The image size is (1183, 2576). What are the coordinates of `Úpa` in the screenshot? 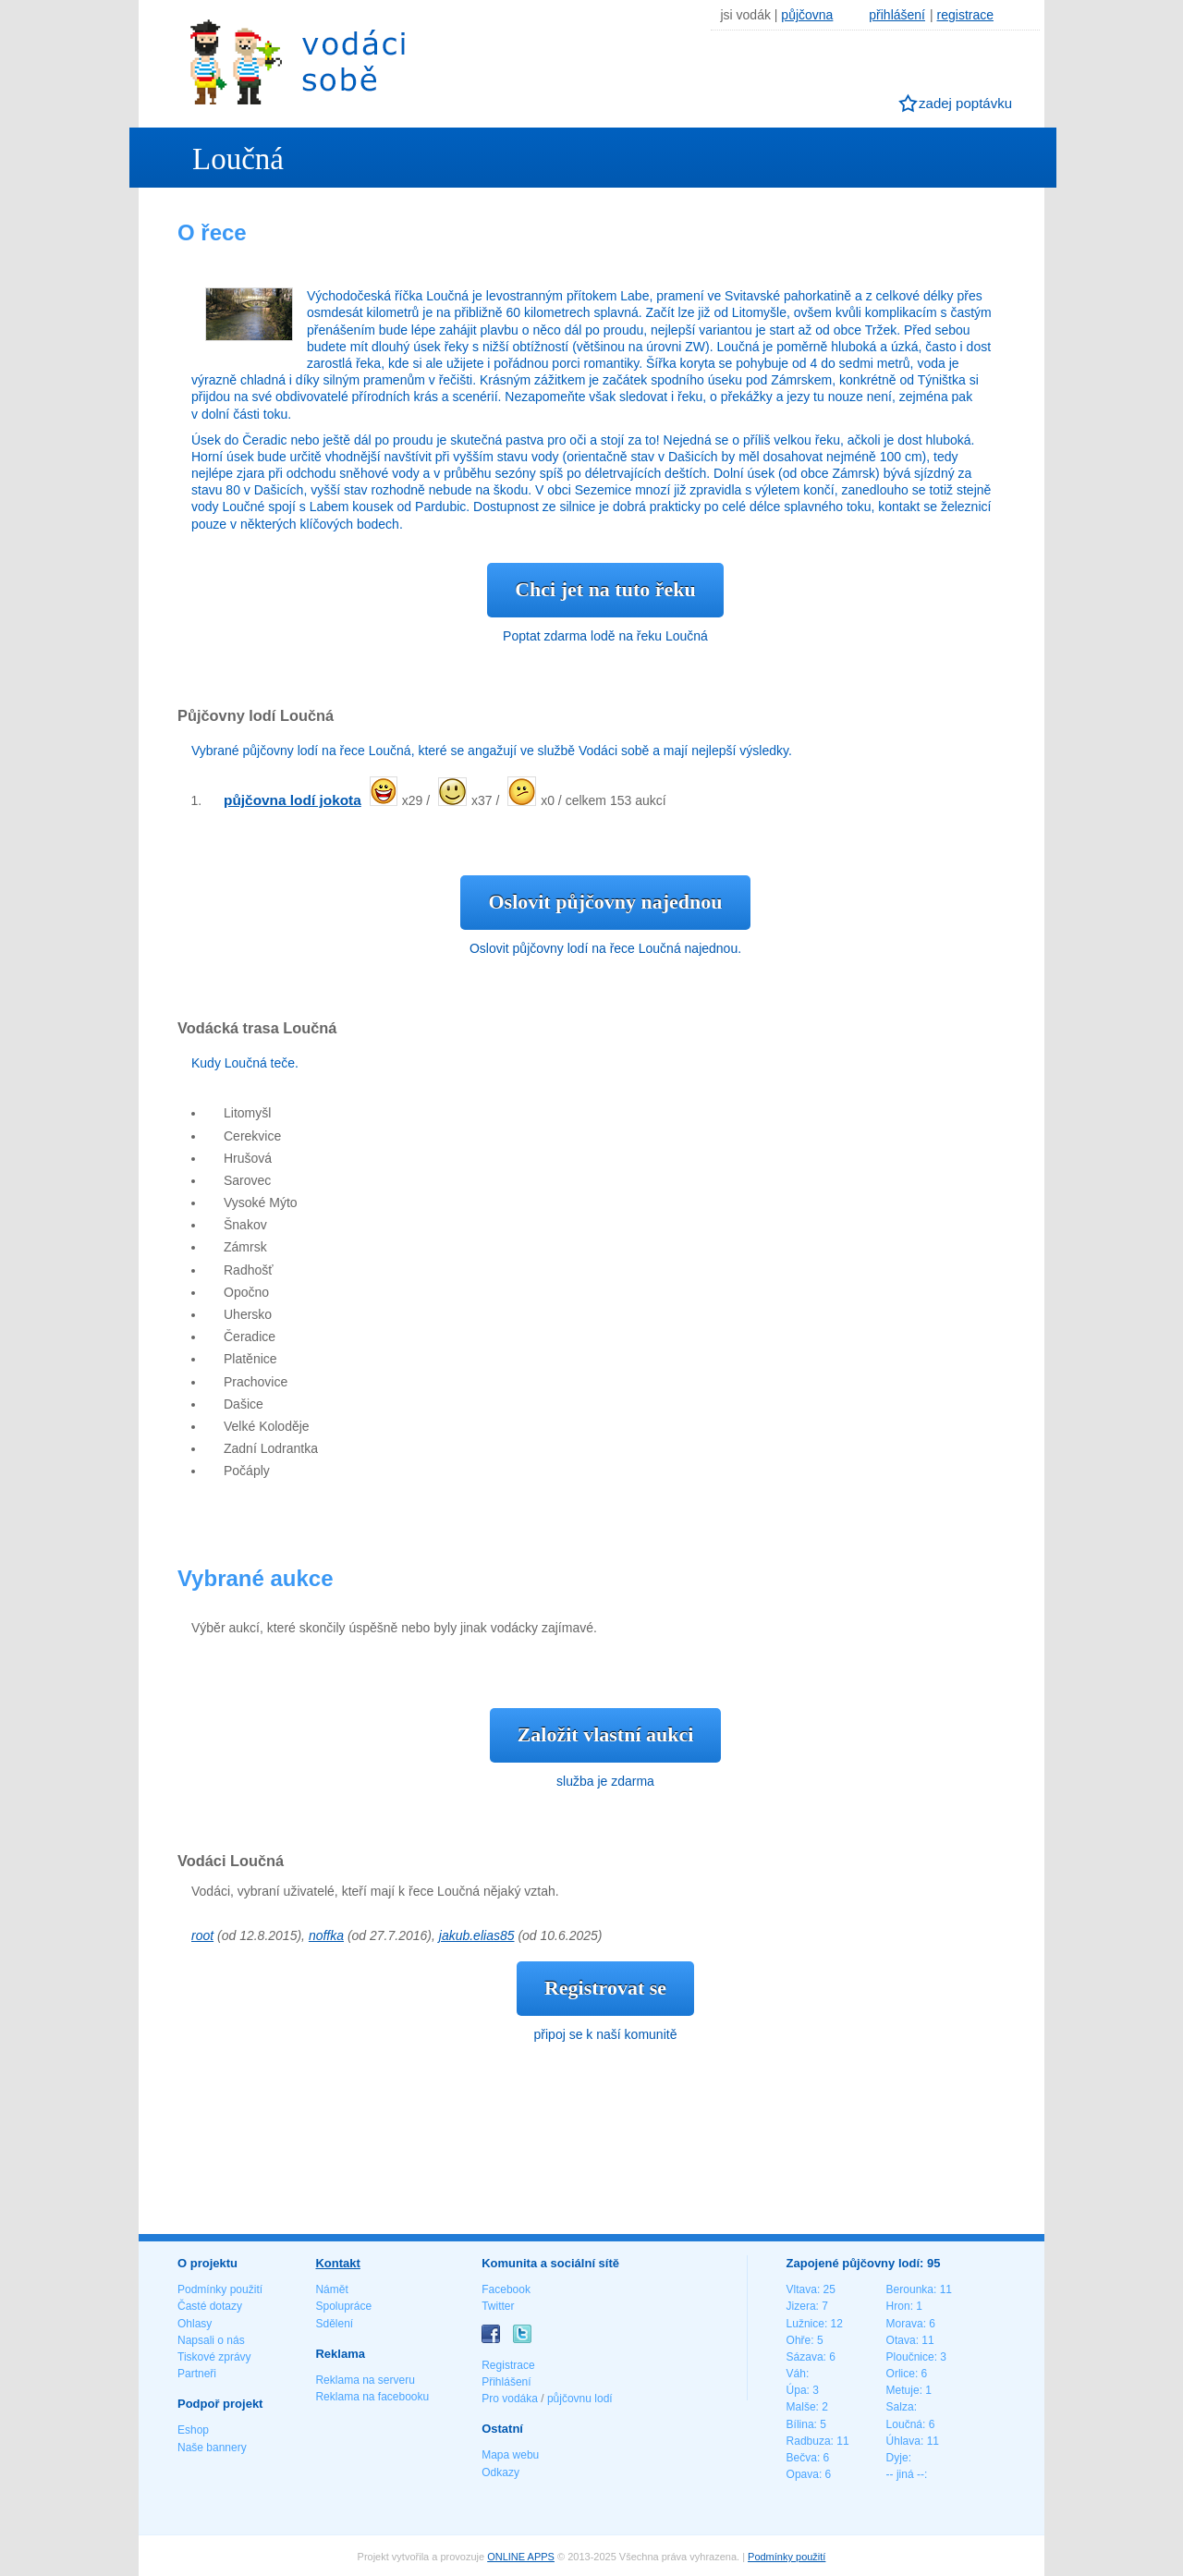 It's located at (797, 2390).